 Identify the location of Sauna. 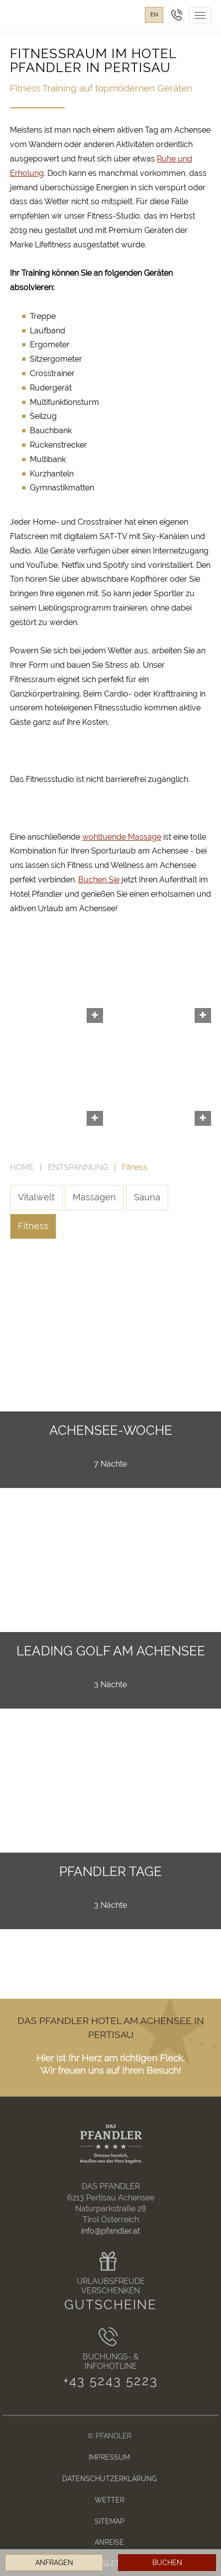
(147, 1197).